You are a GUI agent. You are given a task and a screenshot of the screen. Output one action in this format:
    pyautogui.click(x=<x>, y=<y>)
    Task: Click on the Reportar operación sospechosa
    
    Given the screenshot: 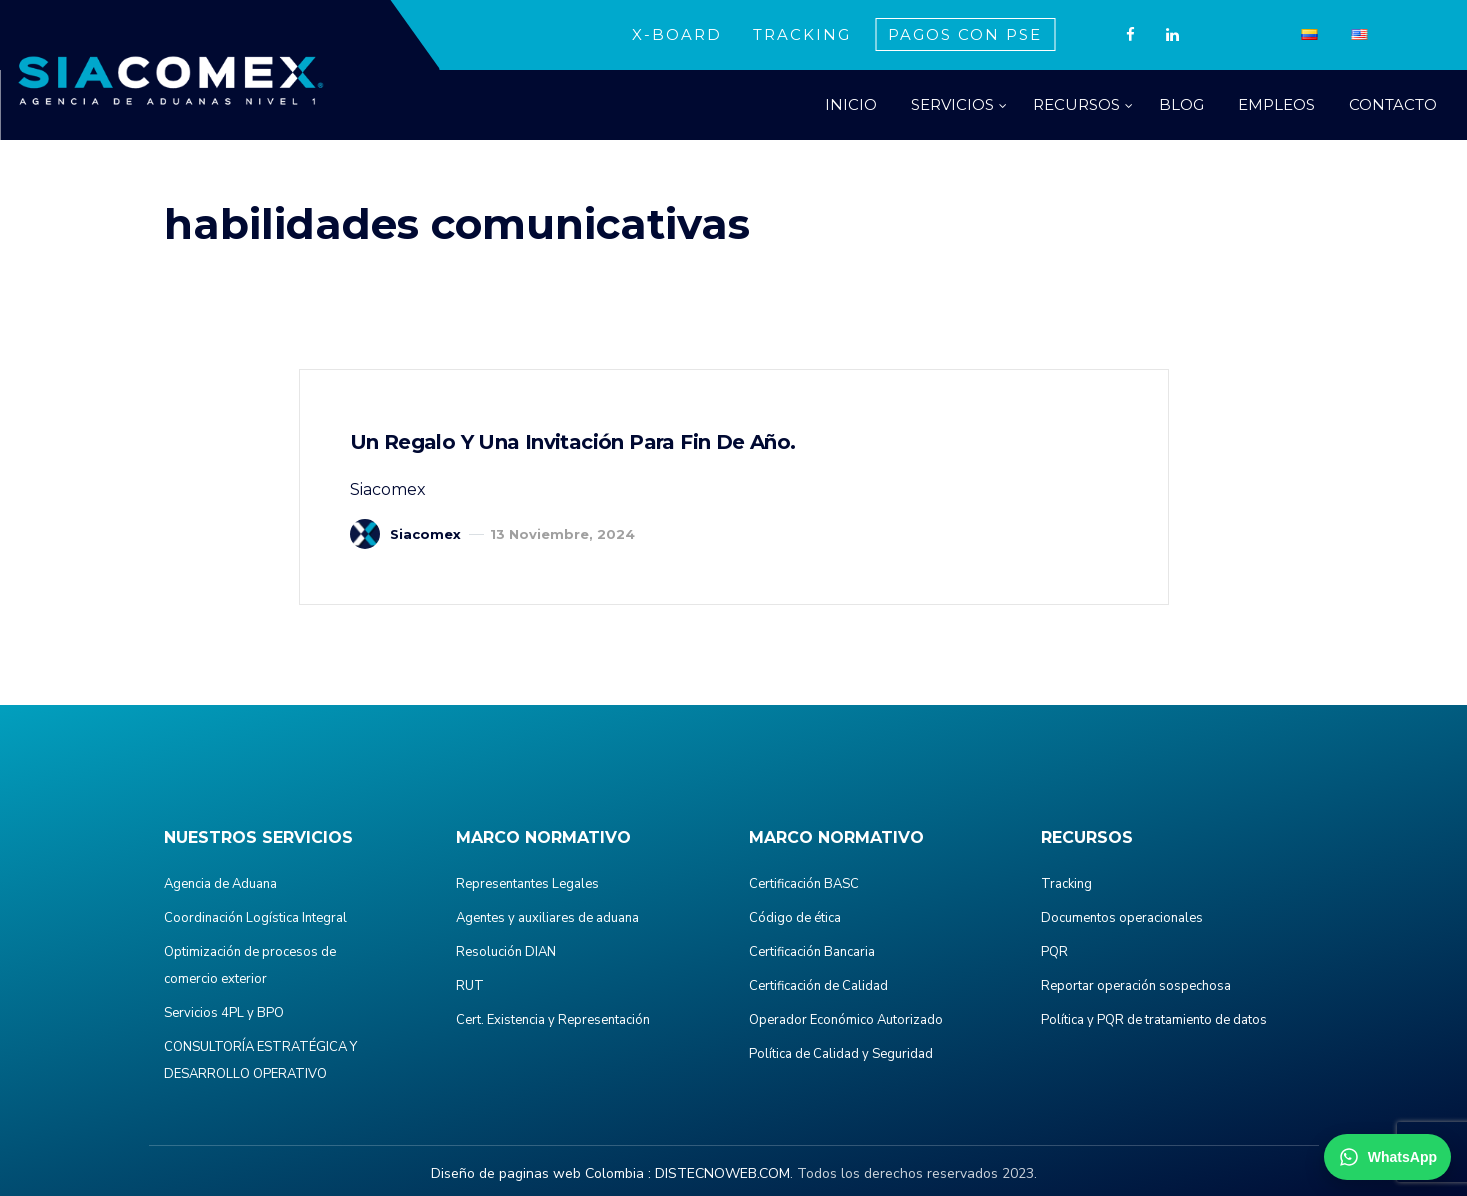 What is the action you would take?
    pyautogui.click(x=1136, y=986)
    